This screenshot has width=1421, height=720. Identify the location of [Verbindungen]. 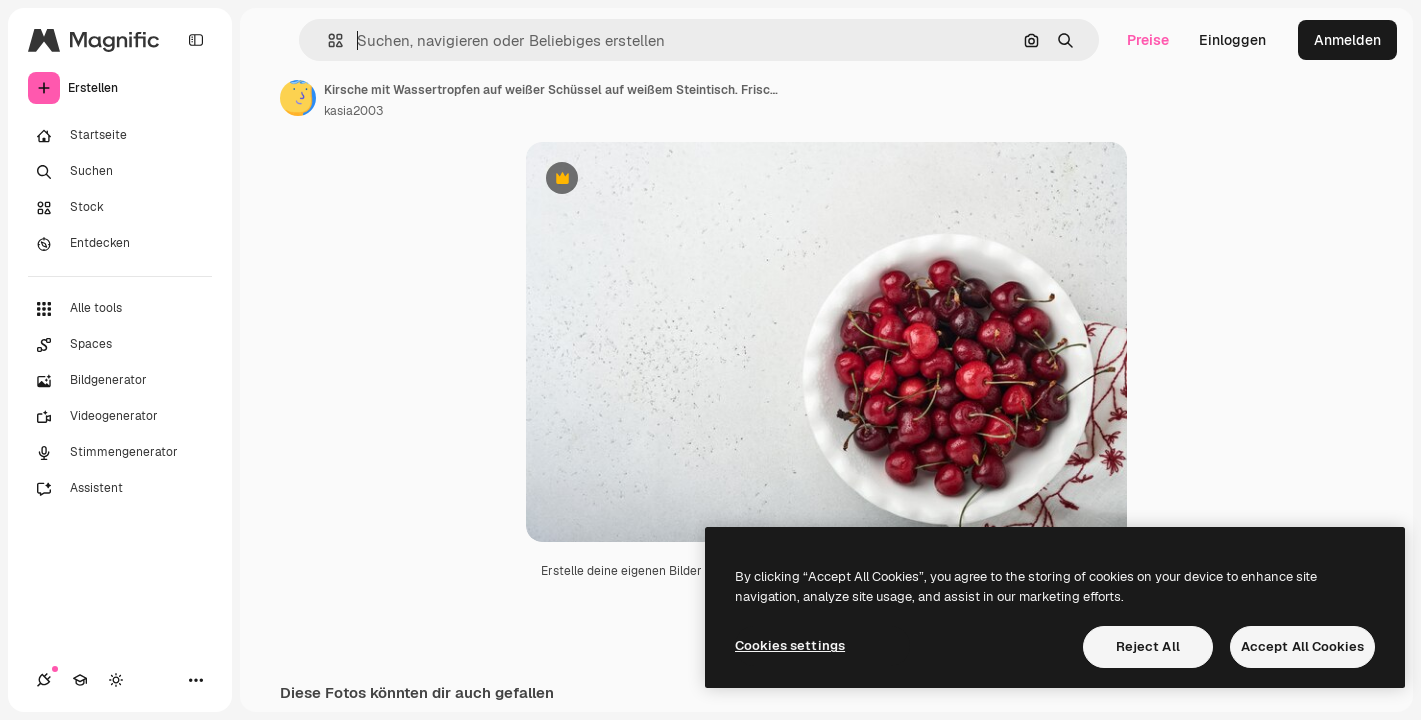
(44, 680).